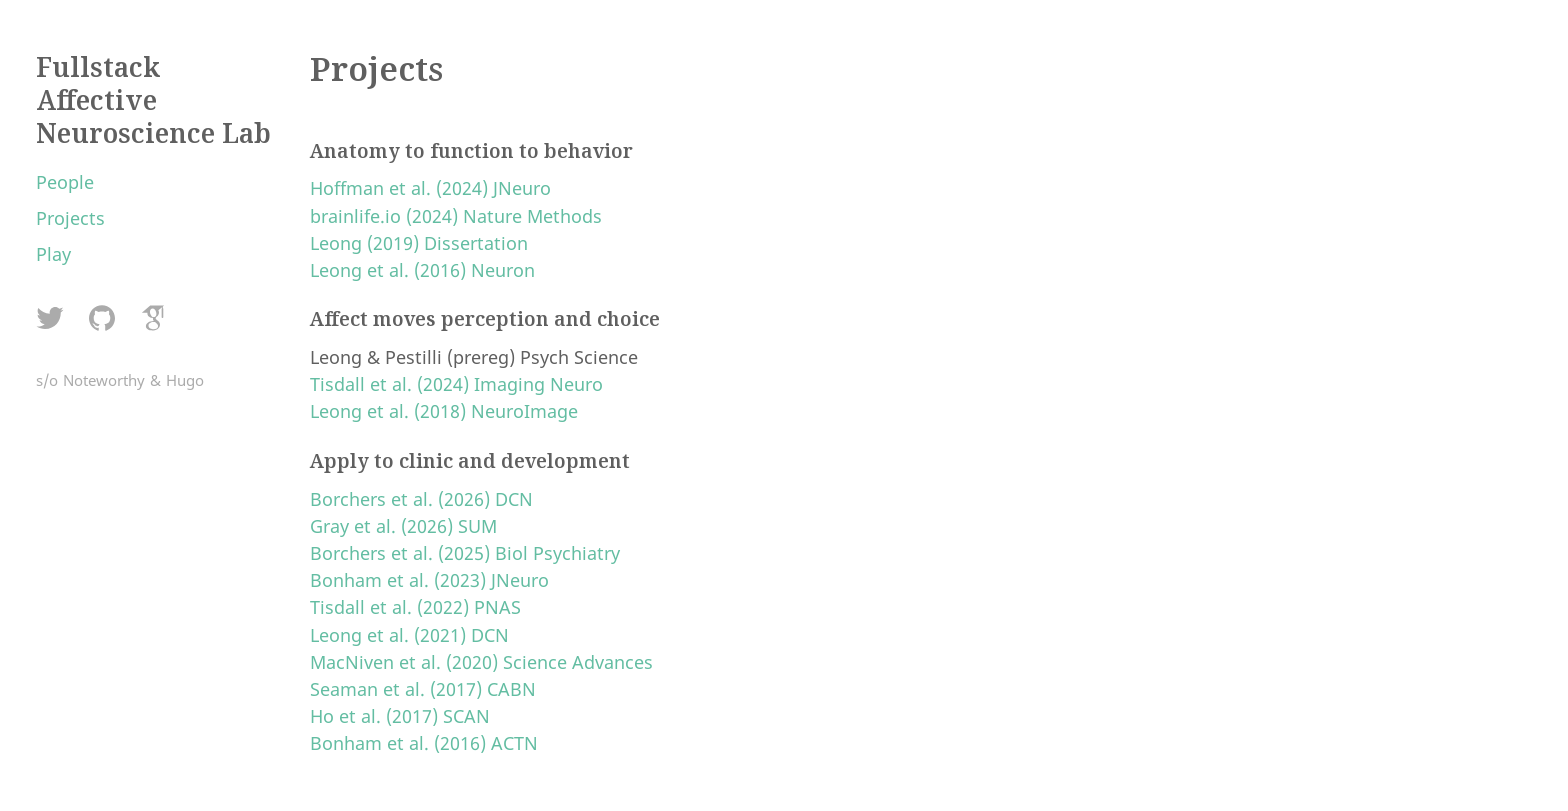 The image size is (1568, 811). I want to click on brainlife.io (2024) Nature Methods, so click(456, 216).